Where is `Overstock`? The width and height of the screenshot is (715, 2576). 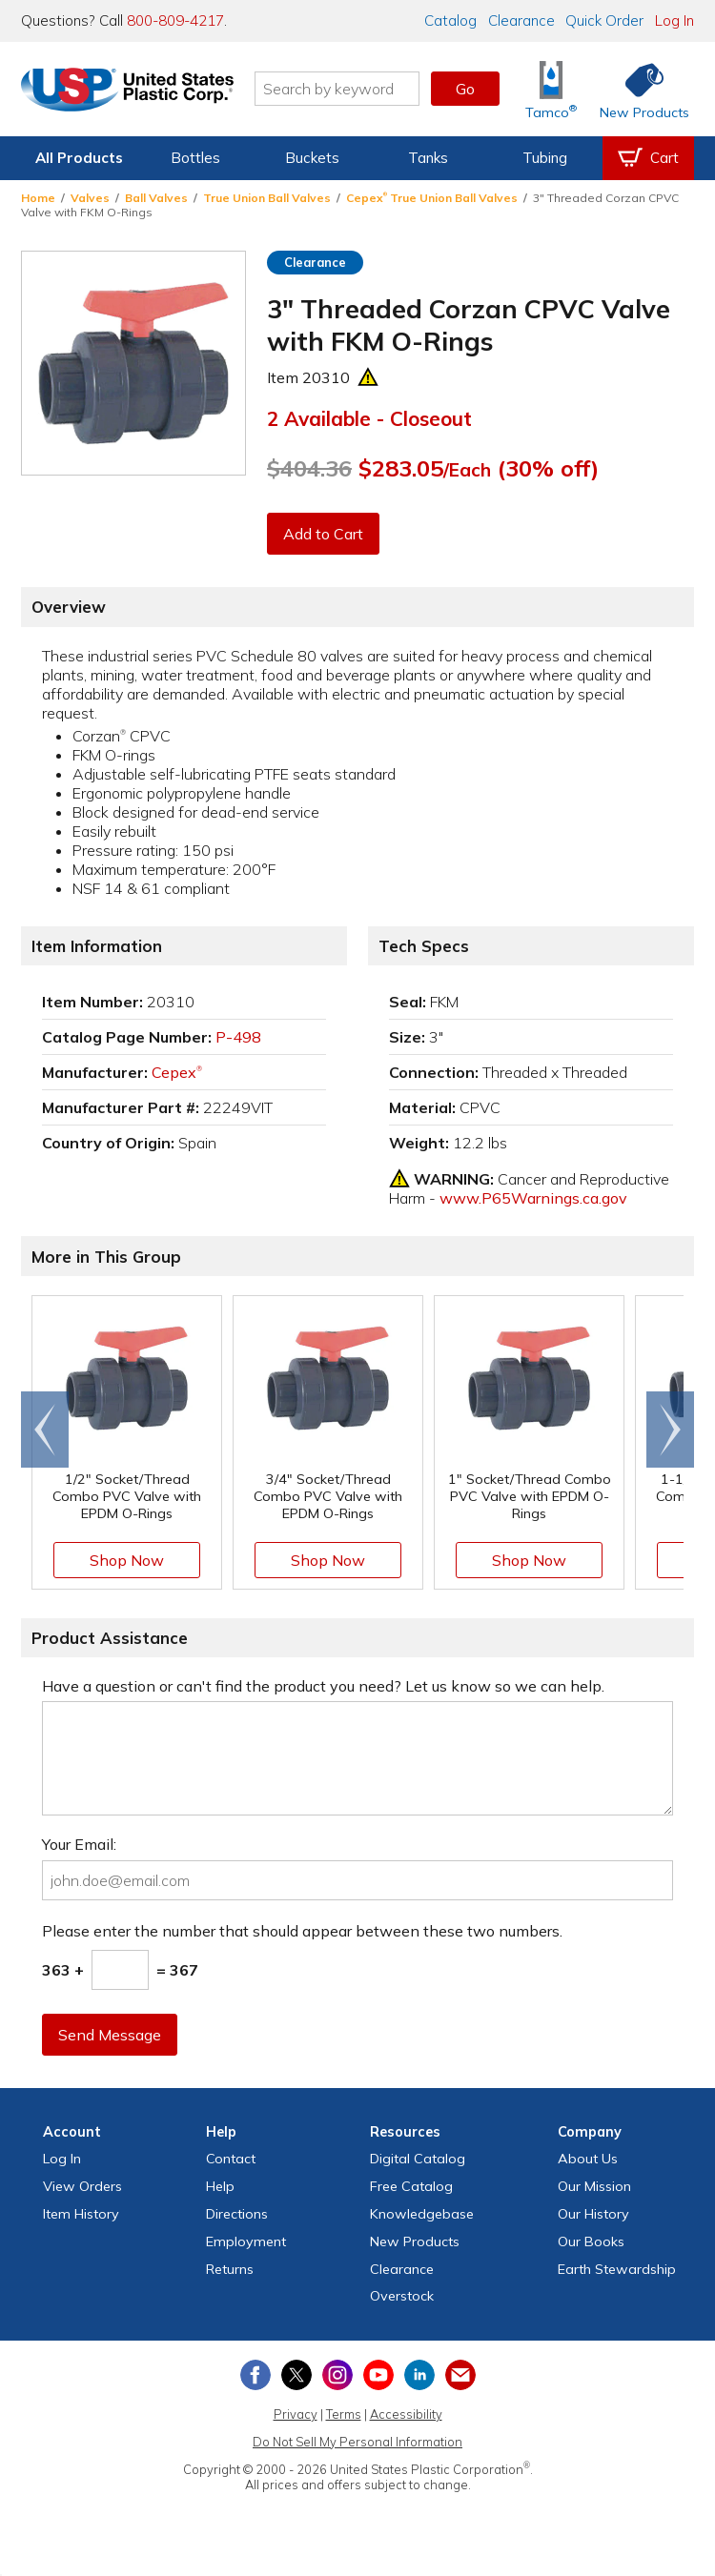 Overstock is located at coordinates (402, 2295).